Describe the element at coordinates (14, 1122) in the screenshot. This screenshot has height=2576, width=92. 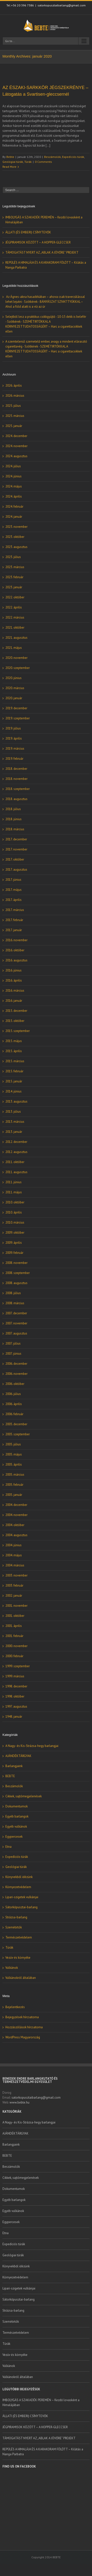
I see `2013. március` at that location.